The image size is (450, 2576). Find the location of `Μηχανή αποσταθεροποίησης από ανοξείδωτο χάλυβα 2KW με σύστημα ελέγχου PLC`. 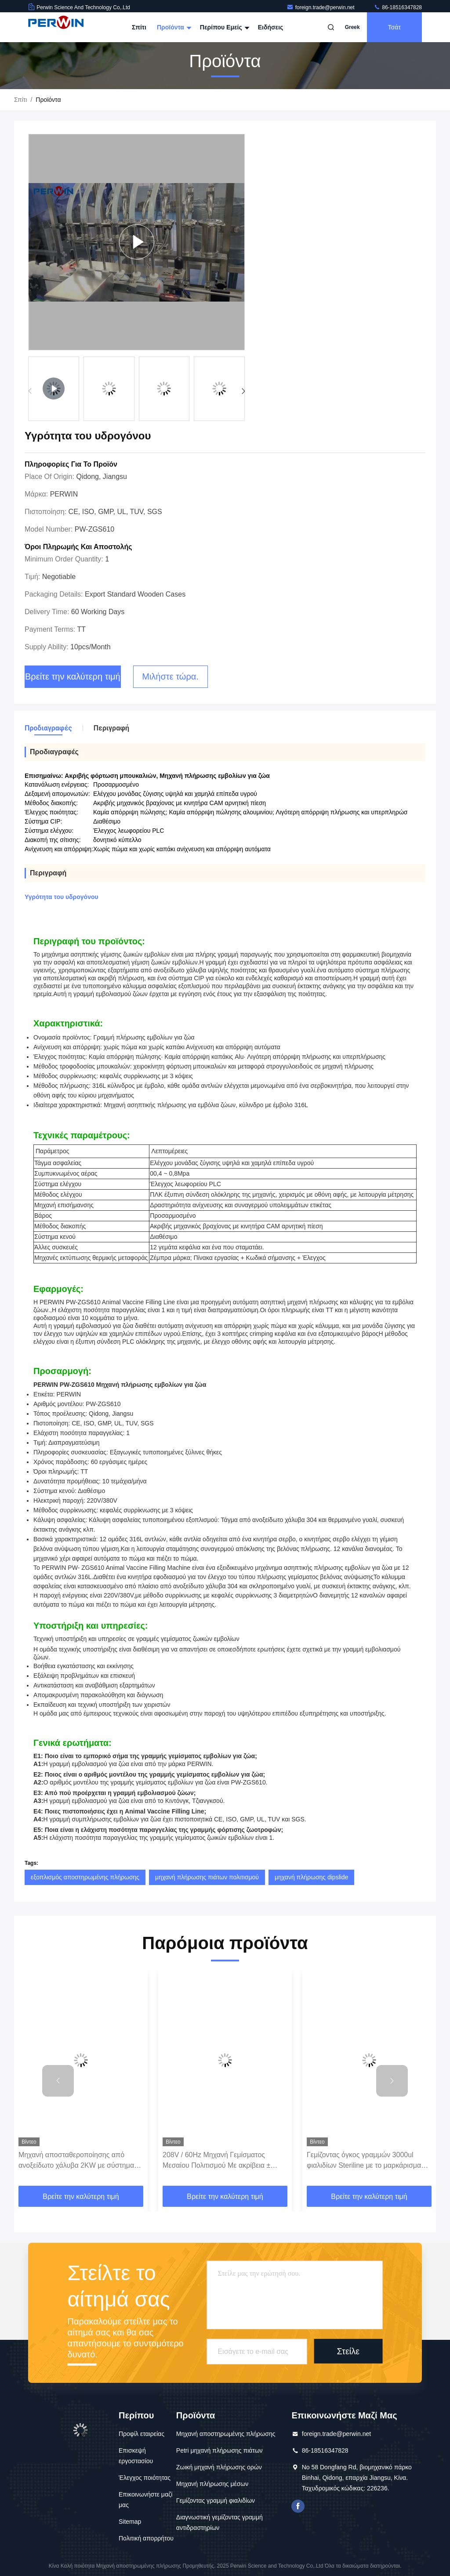

Μηχανή αποσταθεροποίησης από ανοξείδωτο χάλυβα 2KW με σύστημα ελέγχου PLC is located at coordinates (76, 2161).